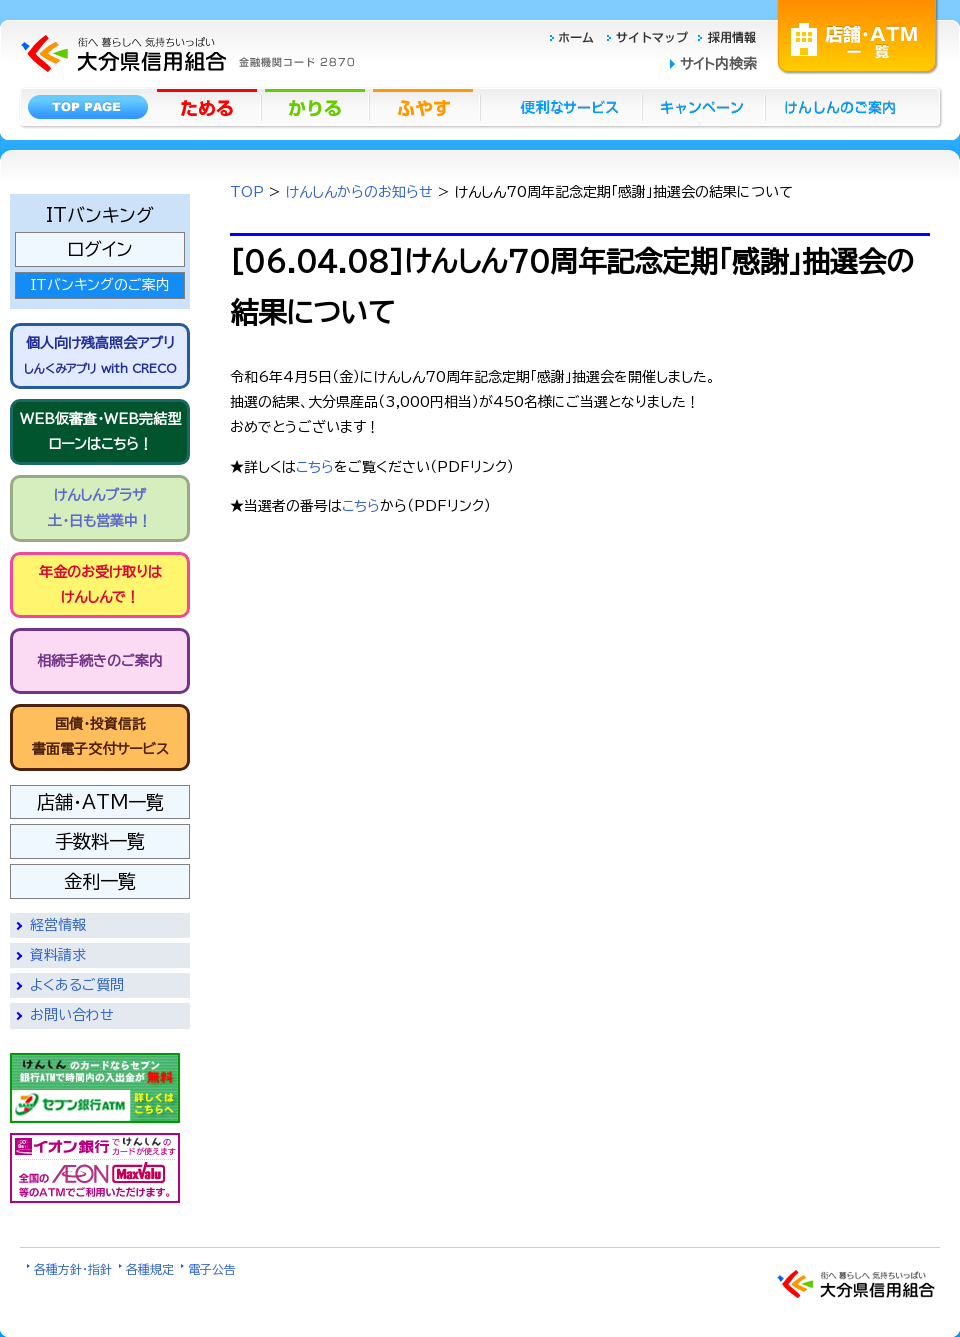  I want to click on 個人向け残高照会アプリ, so click(100, 355).